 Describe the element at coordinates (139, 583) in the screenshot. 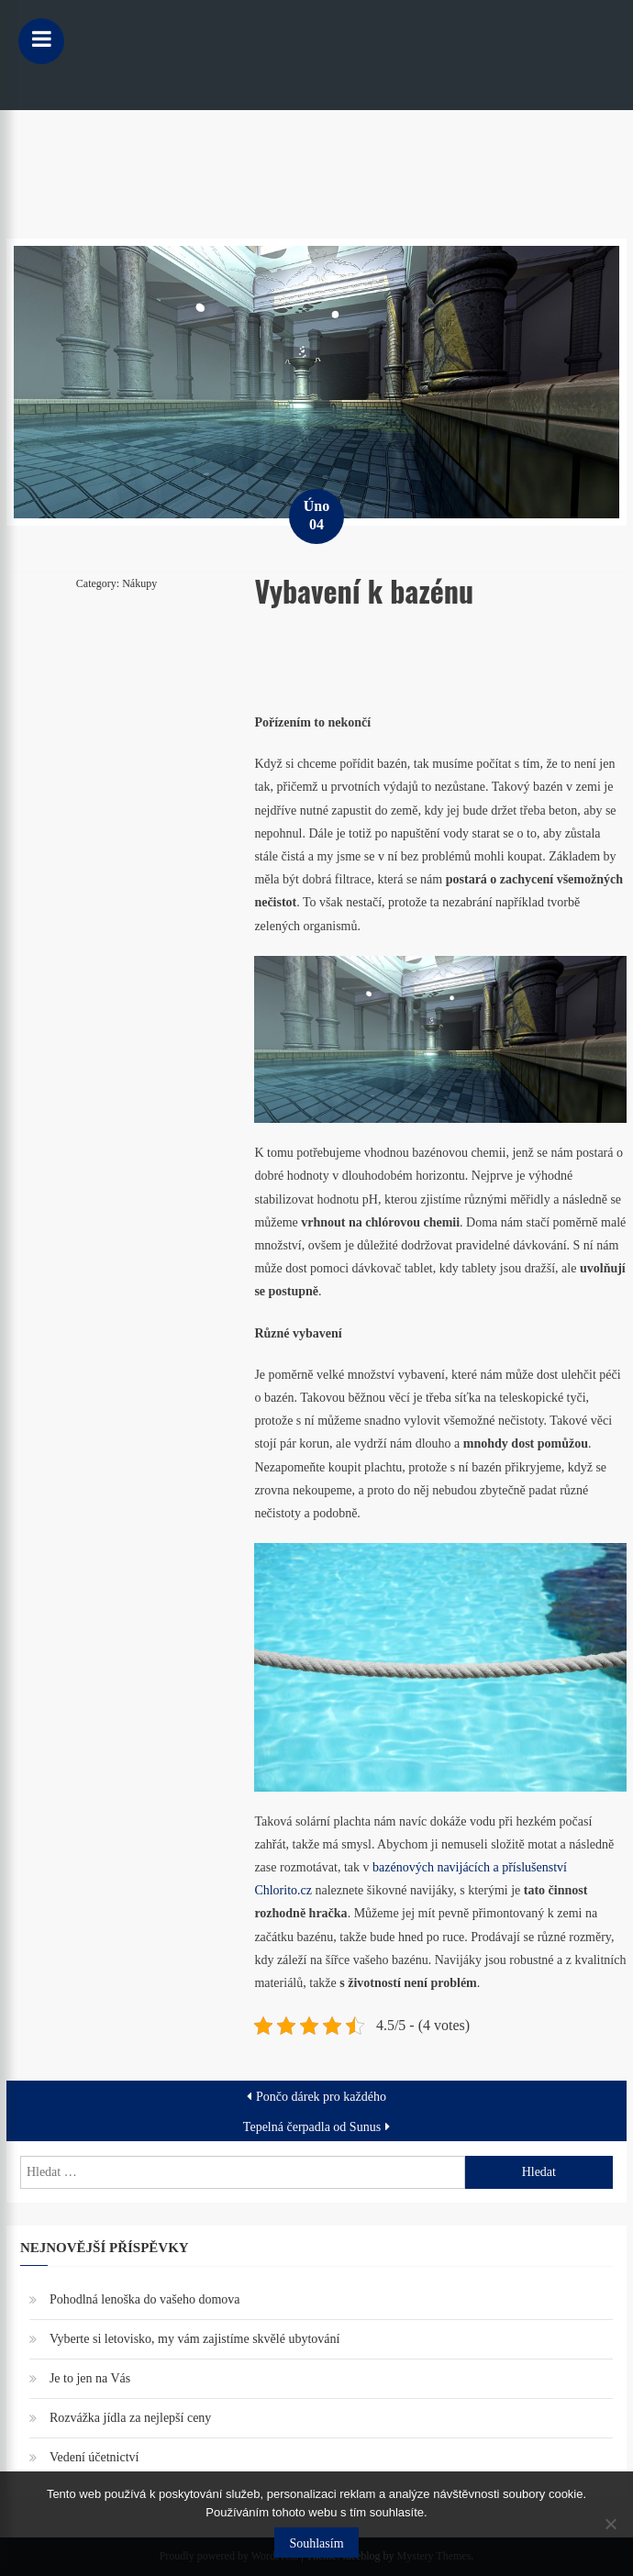

I see `Nákupy` at that location.